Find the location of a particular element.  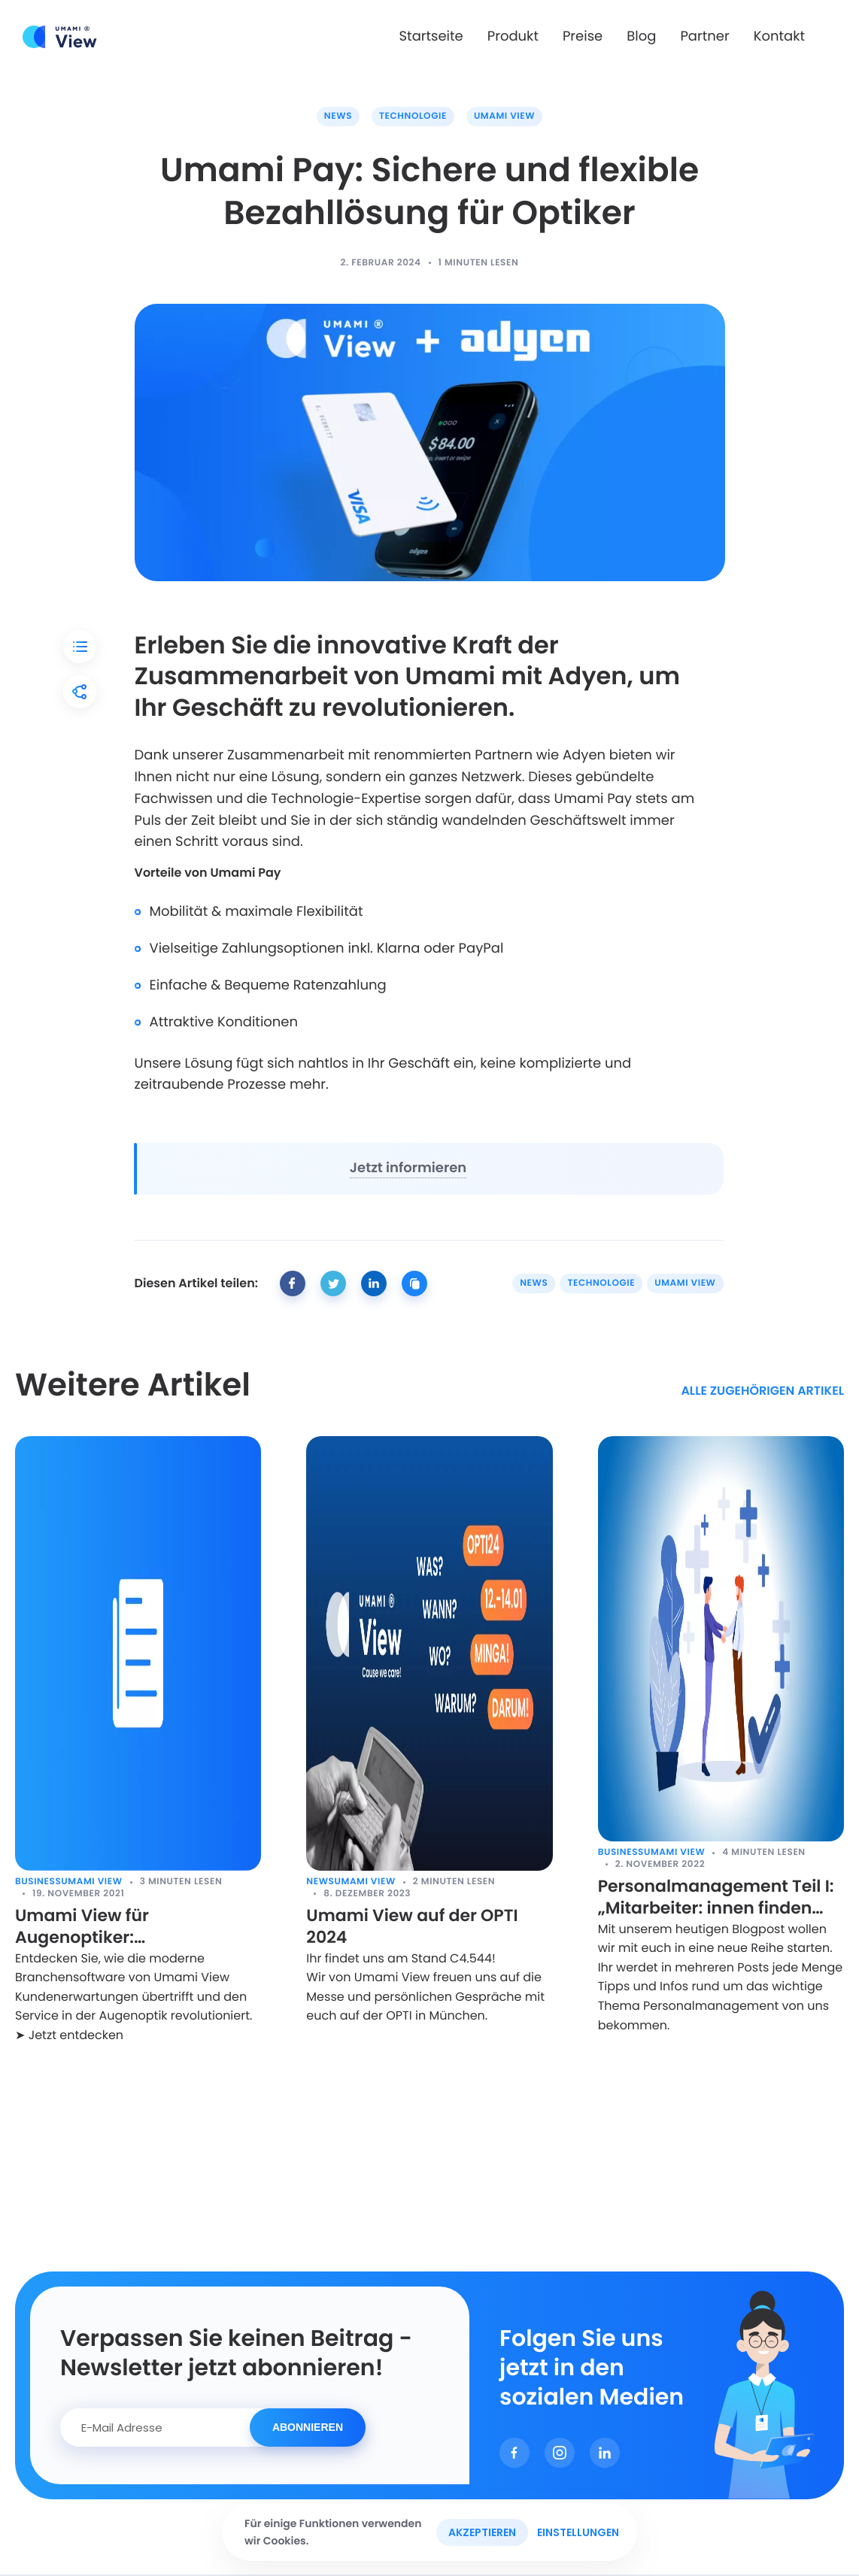

Preise is located at coordinates (583, 36).